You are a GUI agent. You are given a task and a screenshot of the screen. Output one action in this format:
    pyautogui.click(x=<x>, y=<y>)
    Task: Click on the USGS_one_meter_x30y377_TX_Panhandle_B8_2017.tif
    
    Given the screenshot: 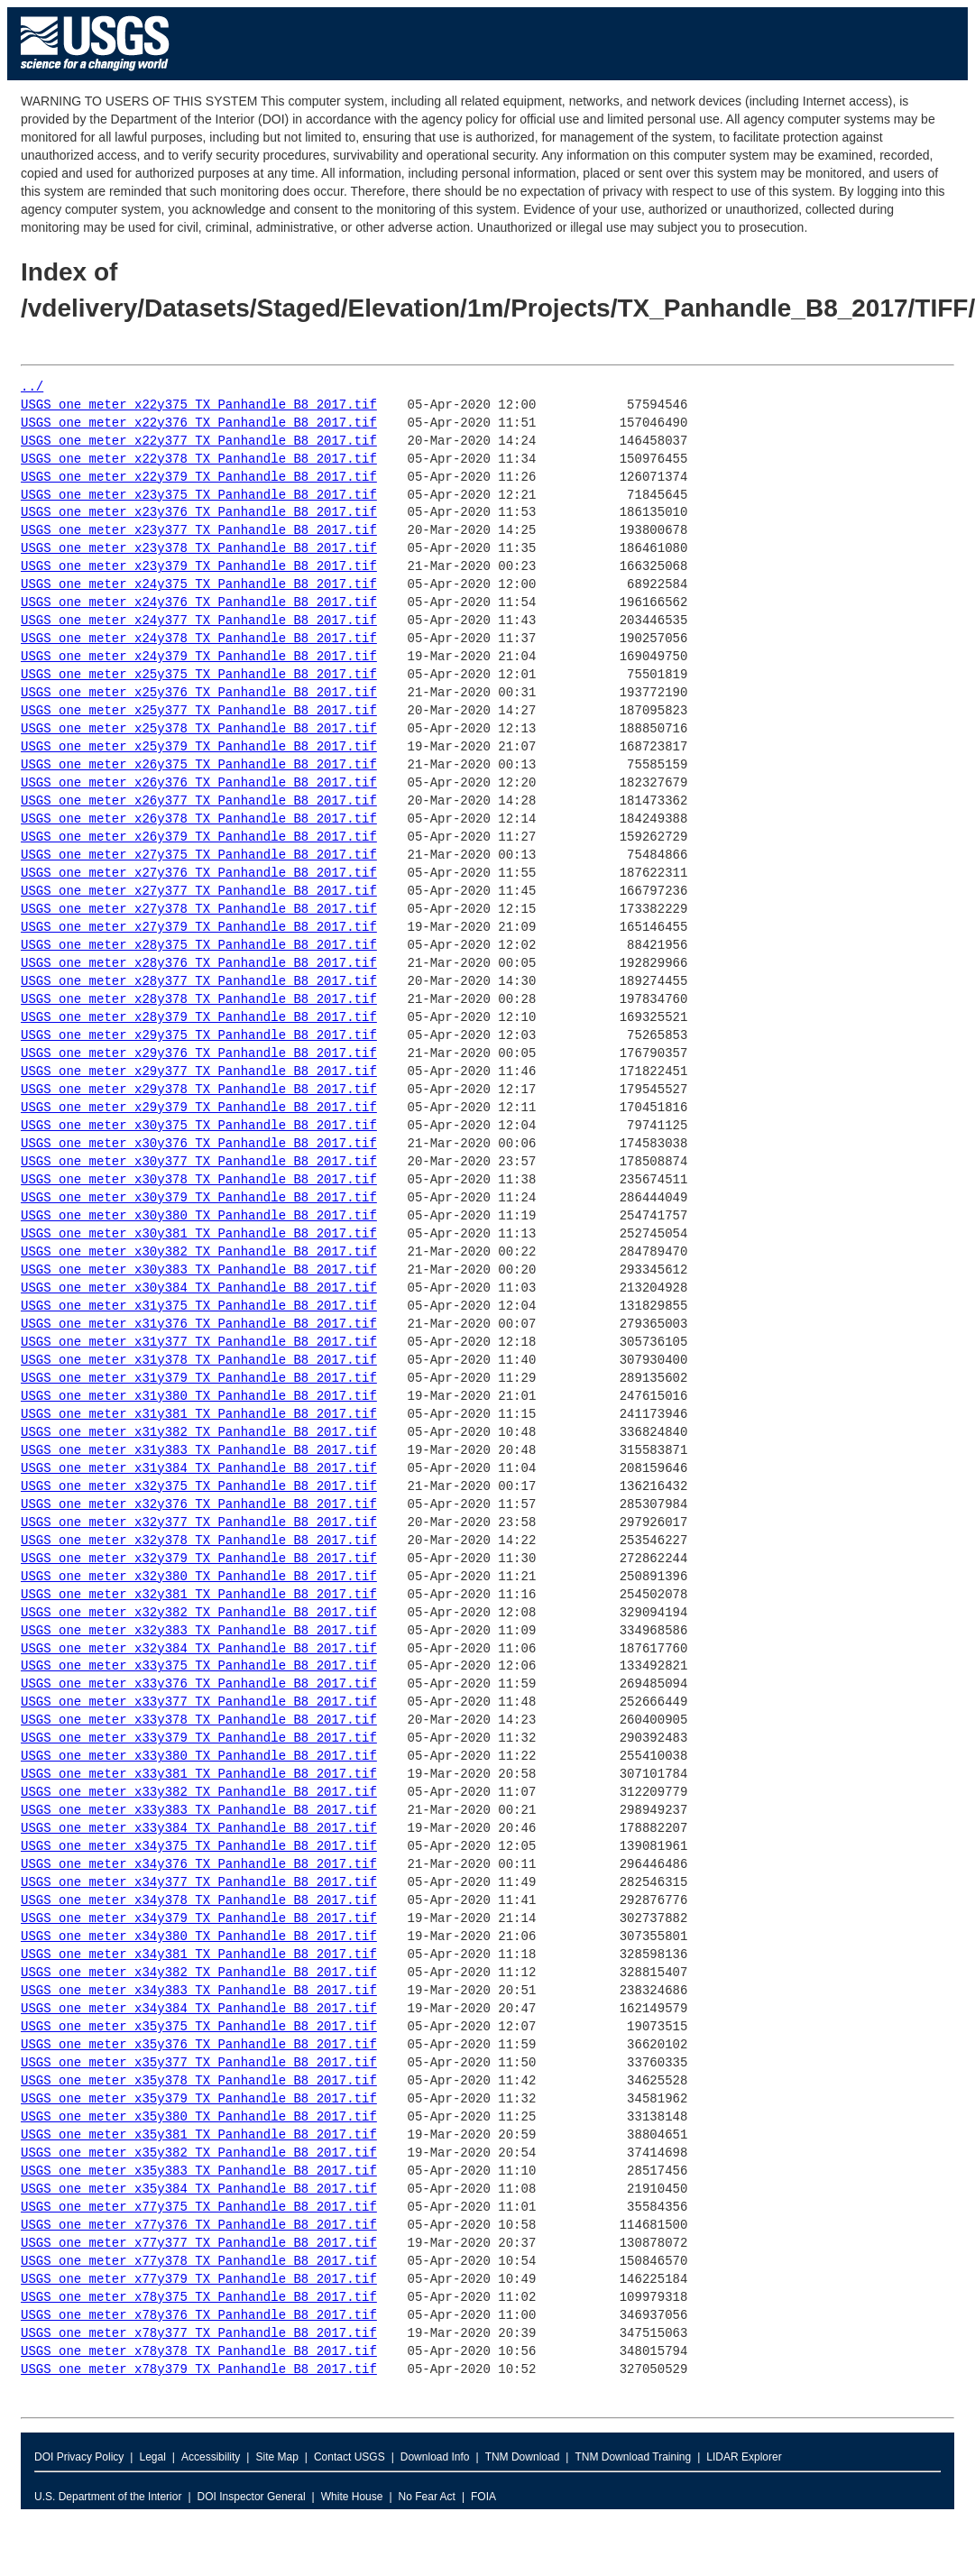 What is the action you would take?
    pyautogui.click(x=199, y=1162)
    